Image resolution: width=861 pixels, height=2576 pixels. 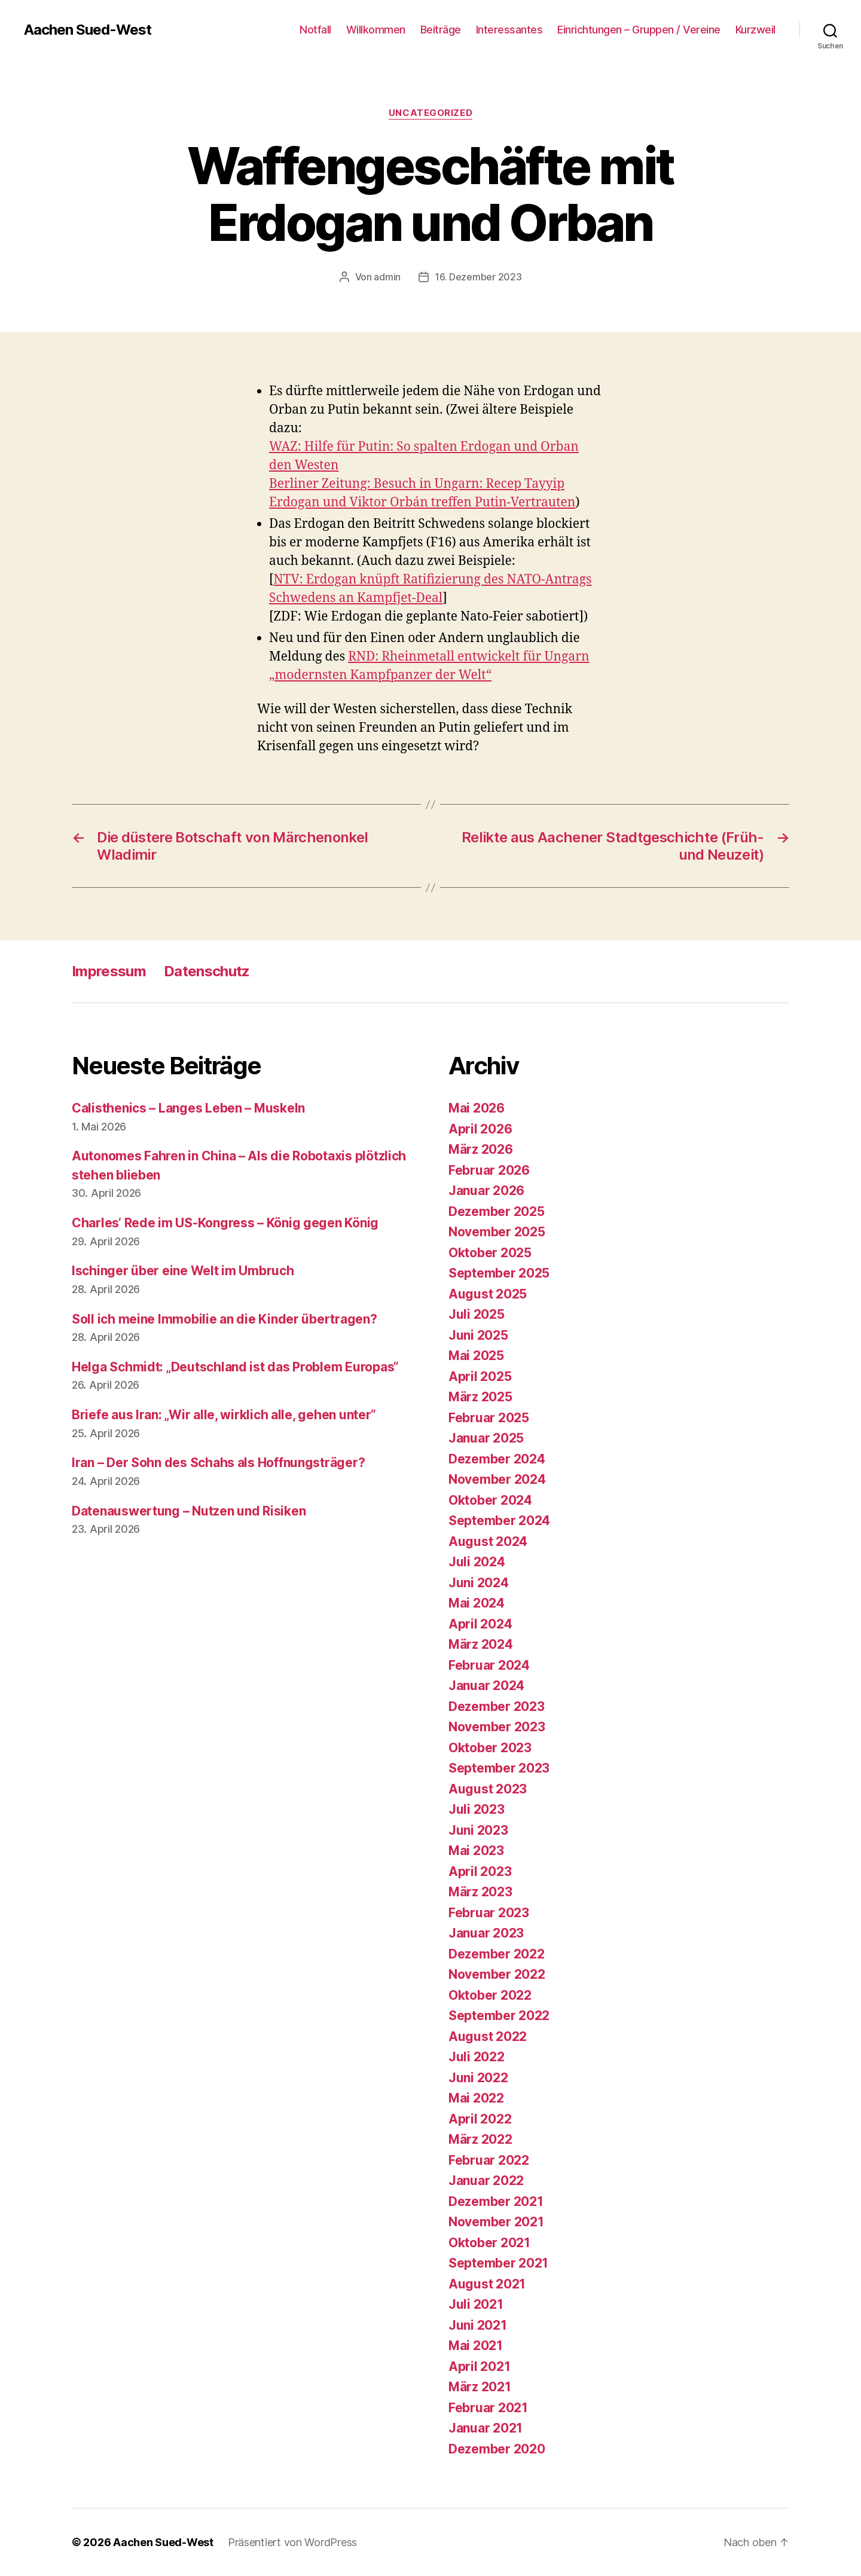 I want to click on Oktober 2023, so click(x=490, y=1747).